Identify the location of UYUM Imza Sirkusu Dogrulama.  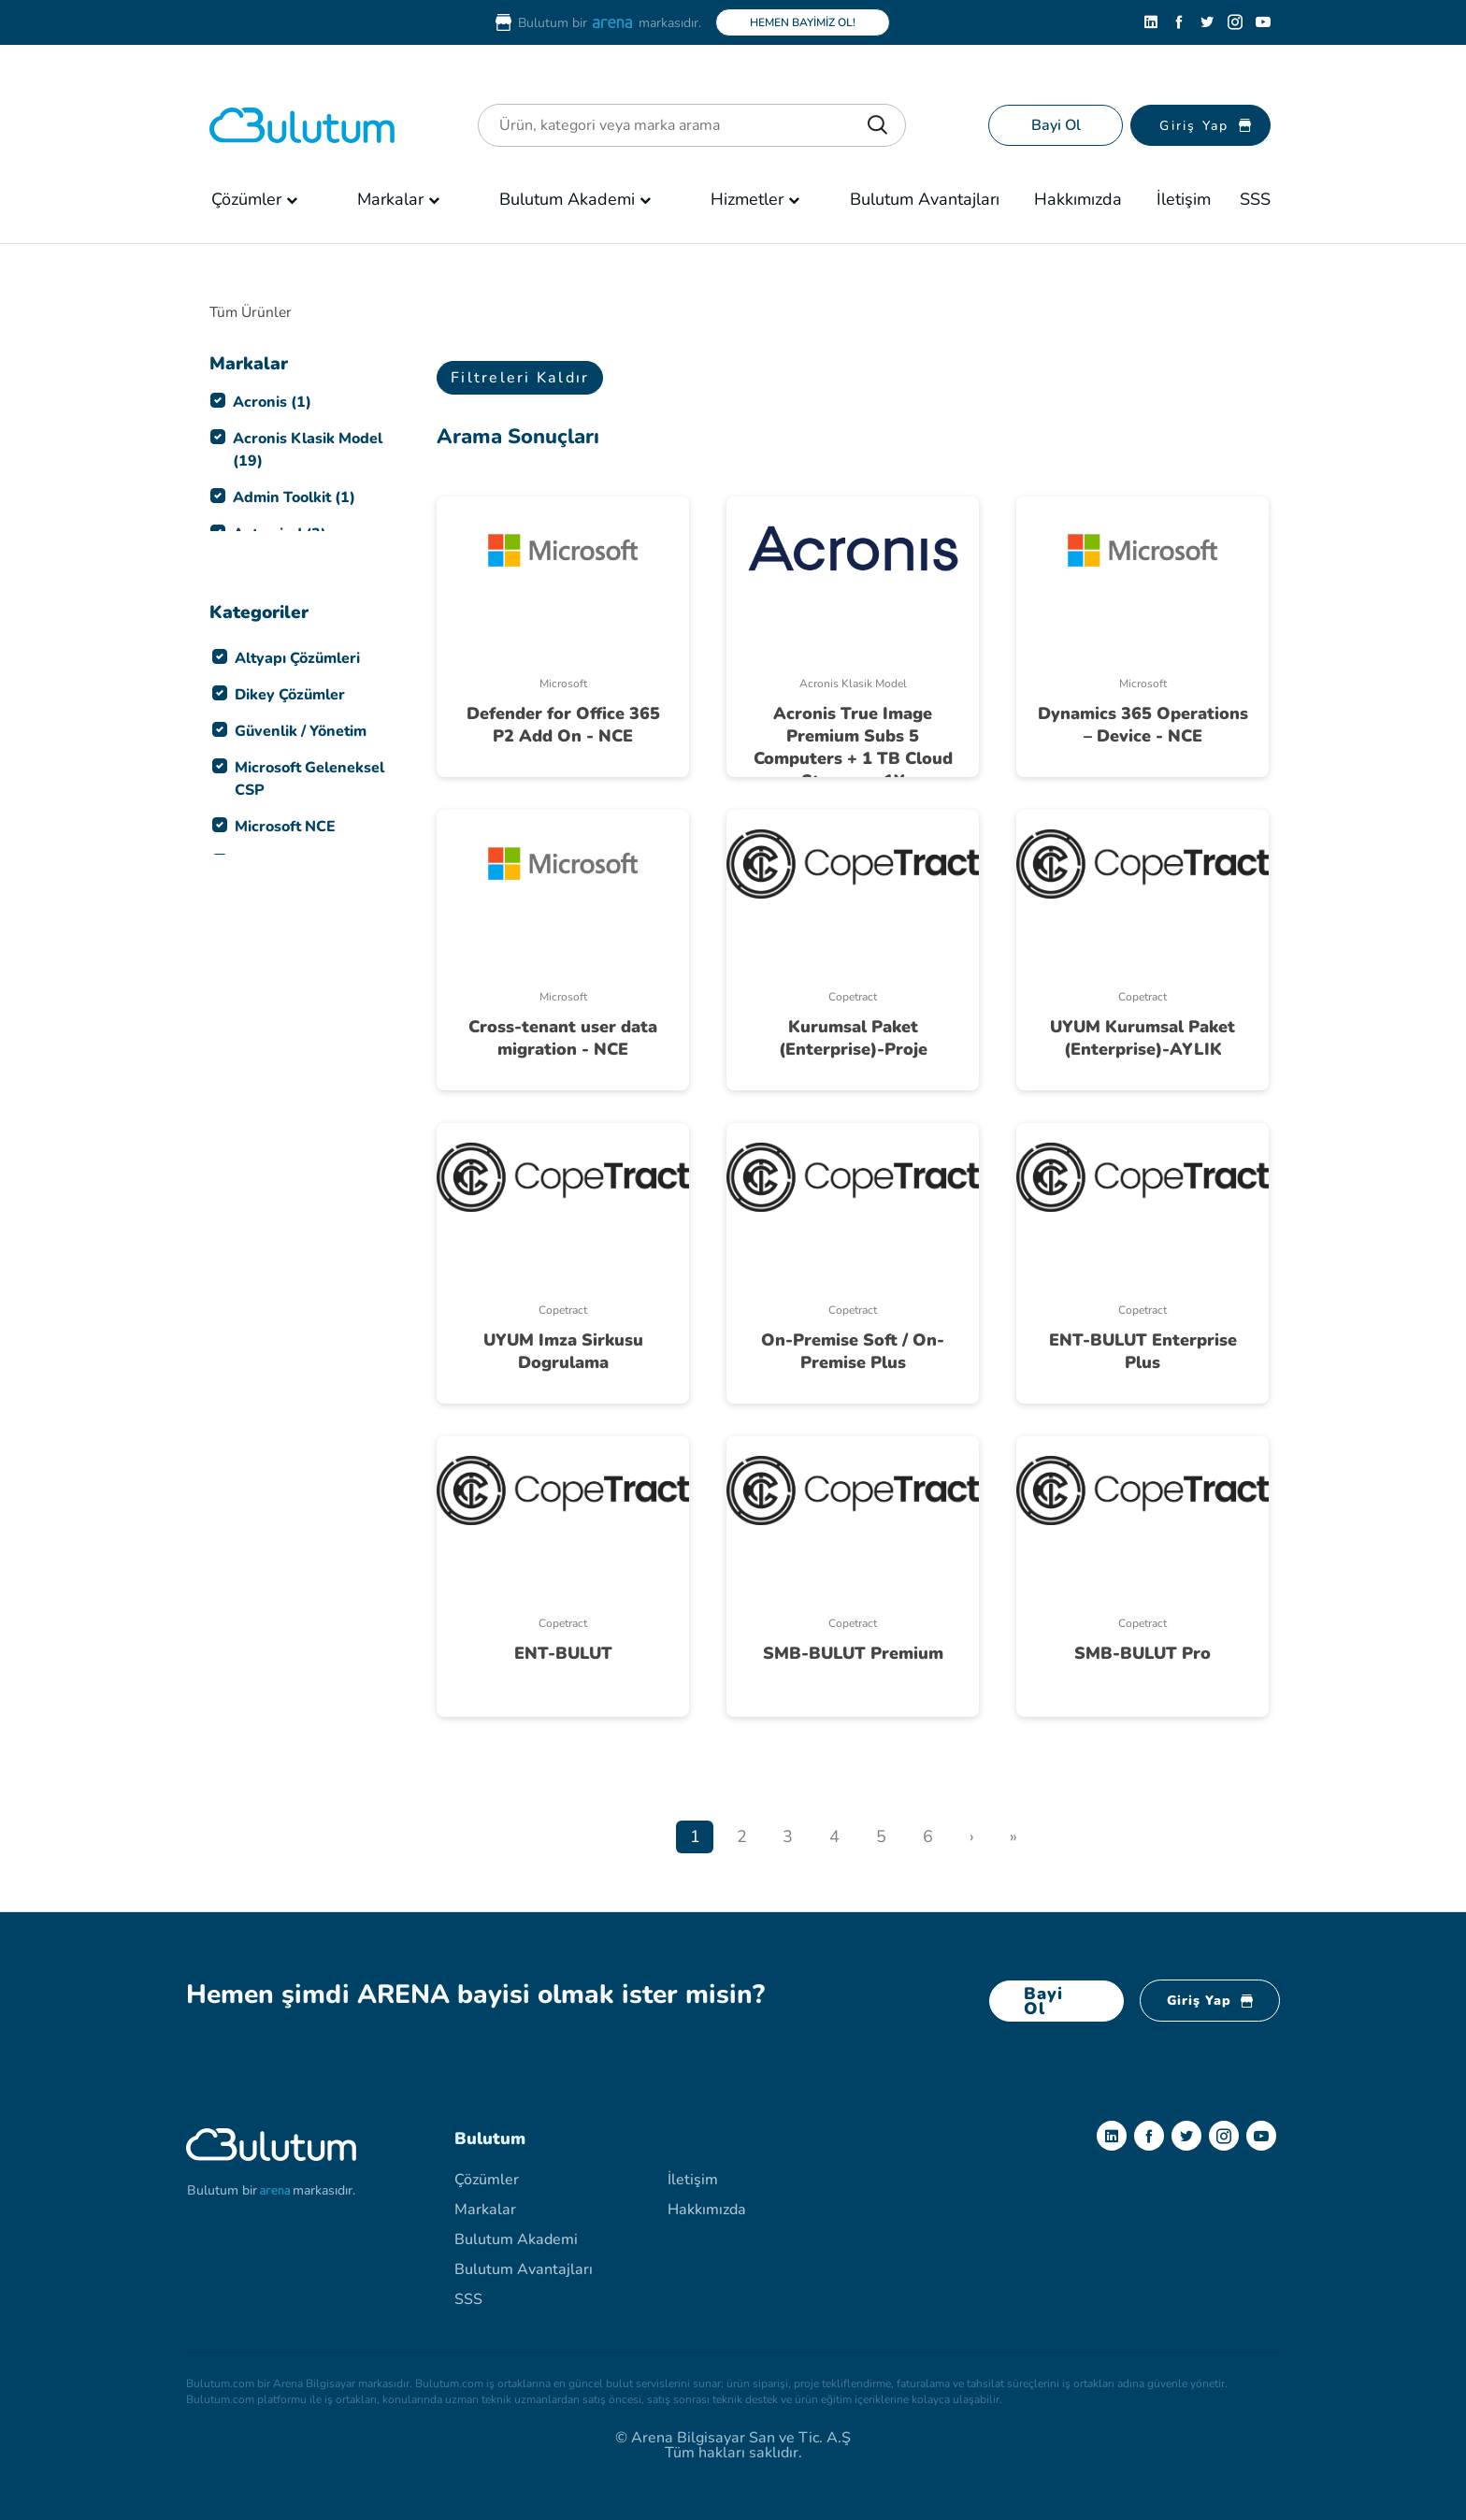
(563, 1351).